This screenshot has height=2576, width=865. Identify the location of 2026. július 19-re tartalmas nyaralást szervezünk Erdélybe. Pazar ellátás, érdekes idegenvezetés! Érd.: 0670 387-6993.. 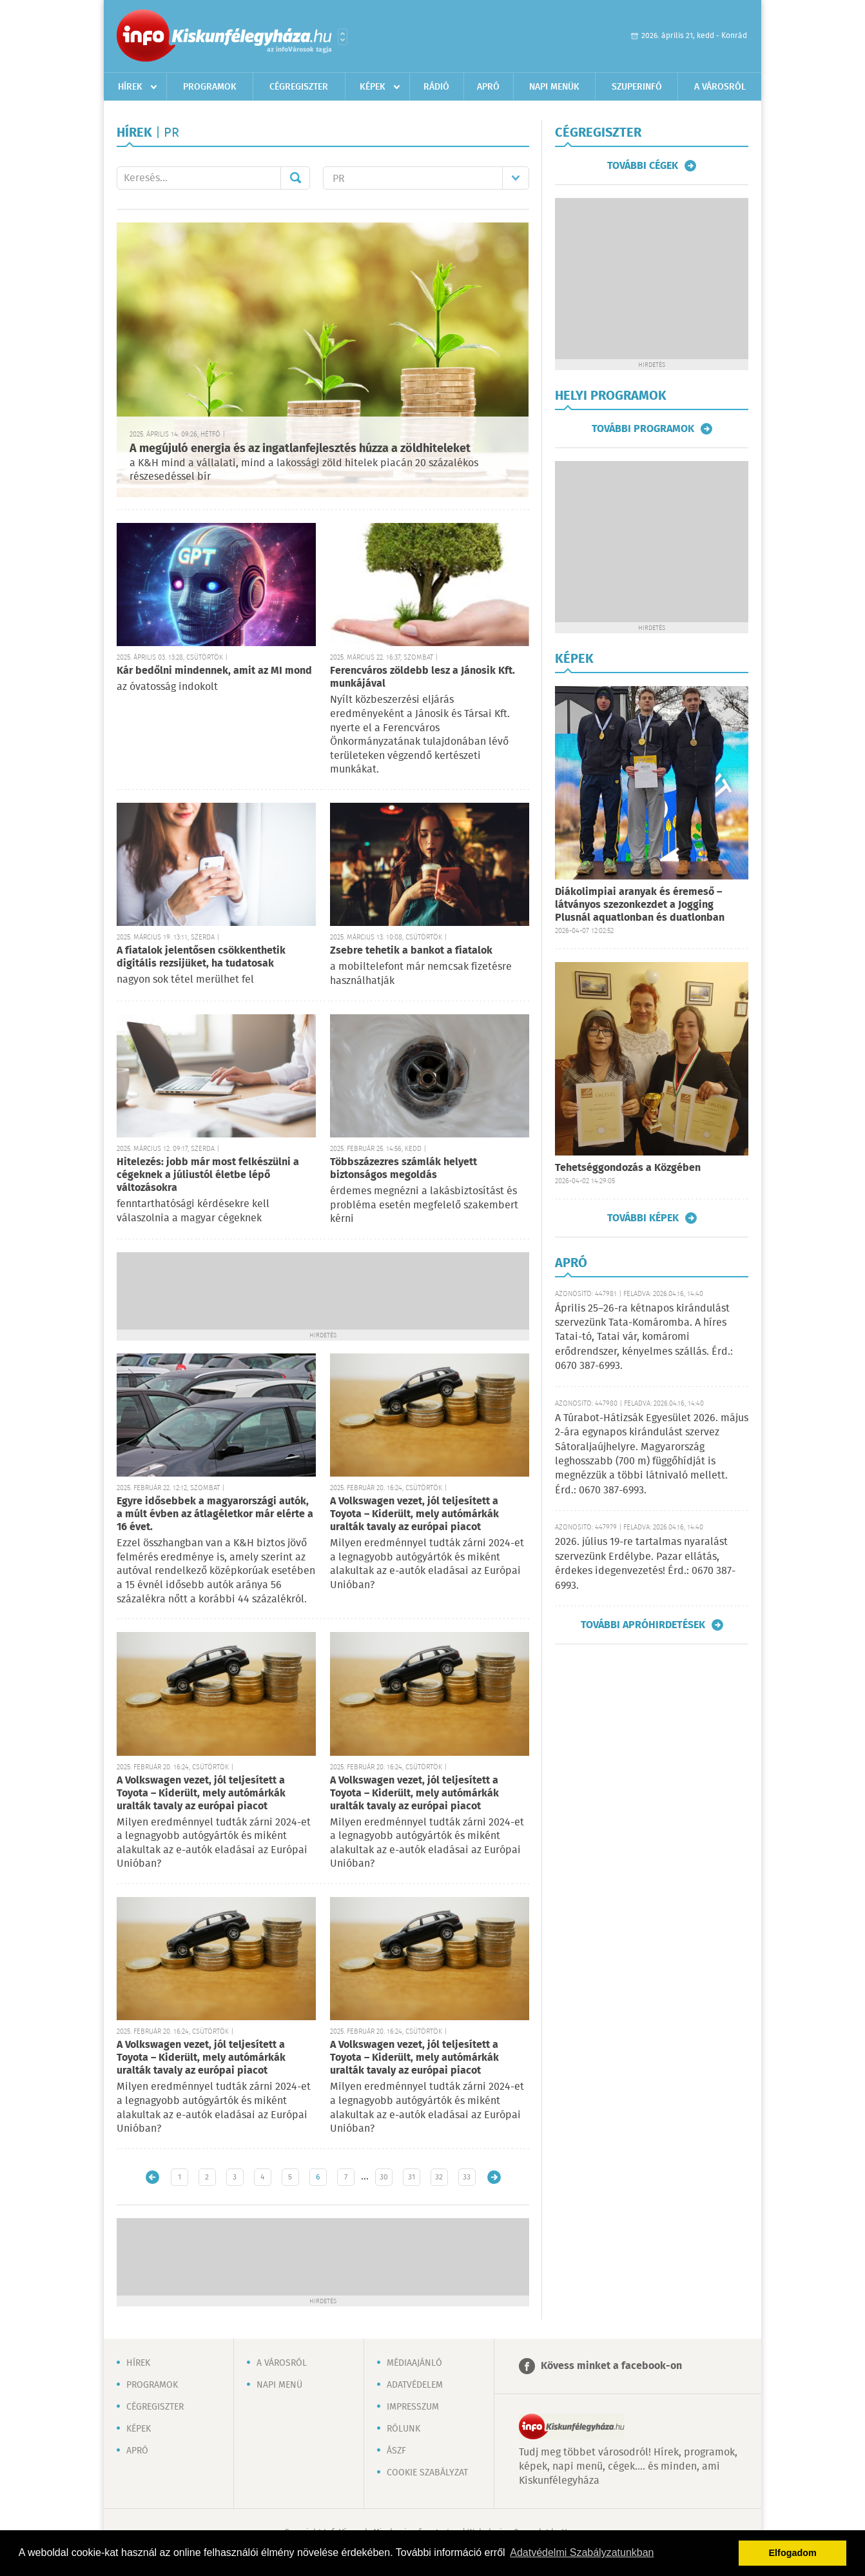
(645, 1563).